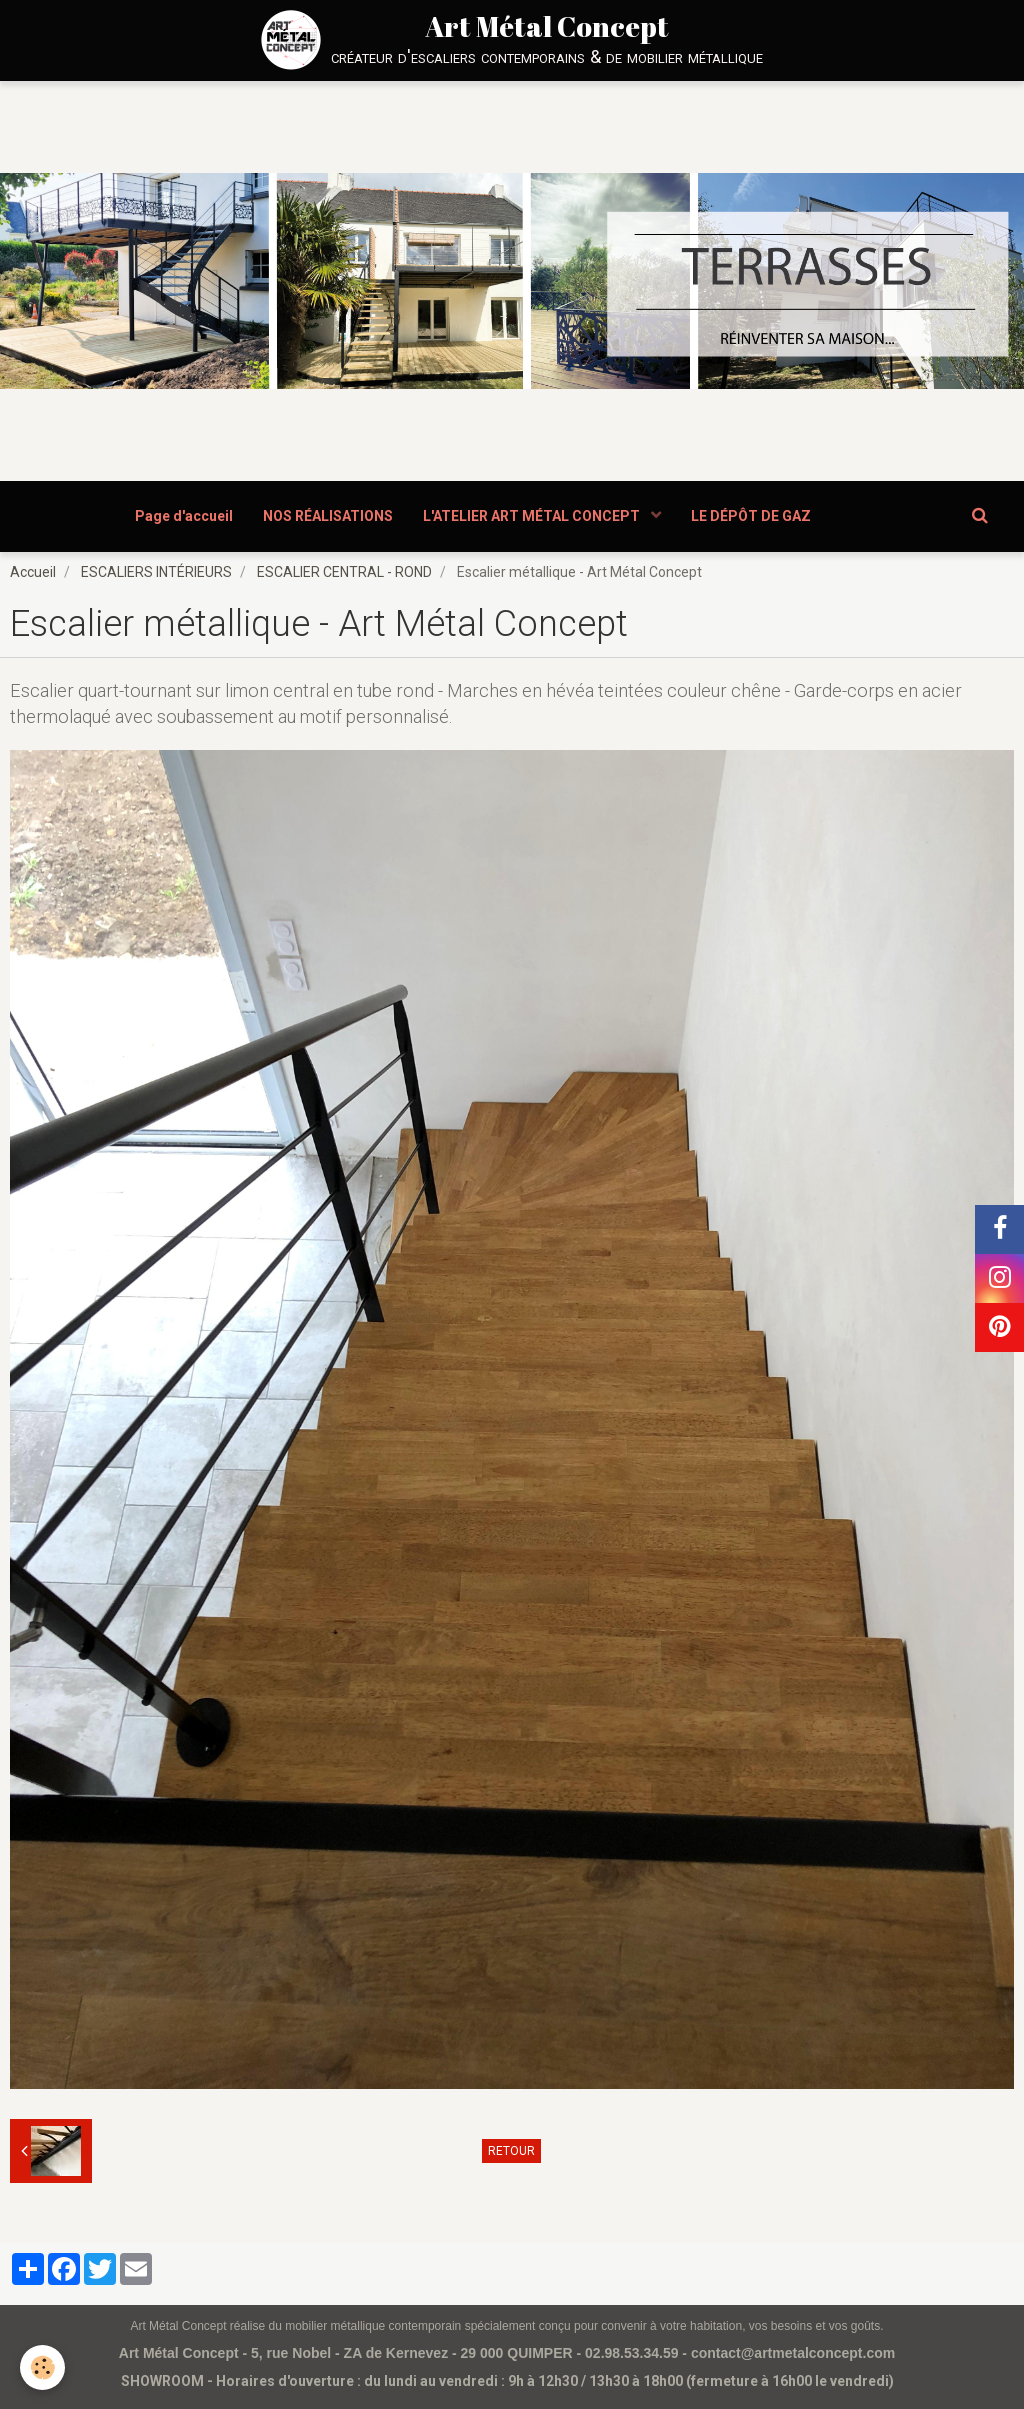 This screenshot has height=2409, width=1024. I want to click on Accueil, so click(33, 572).